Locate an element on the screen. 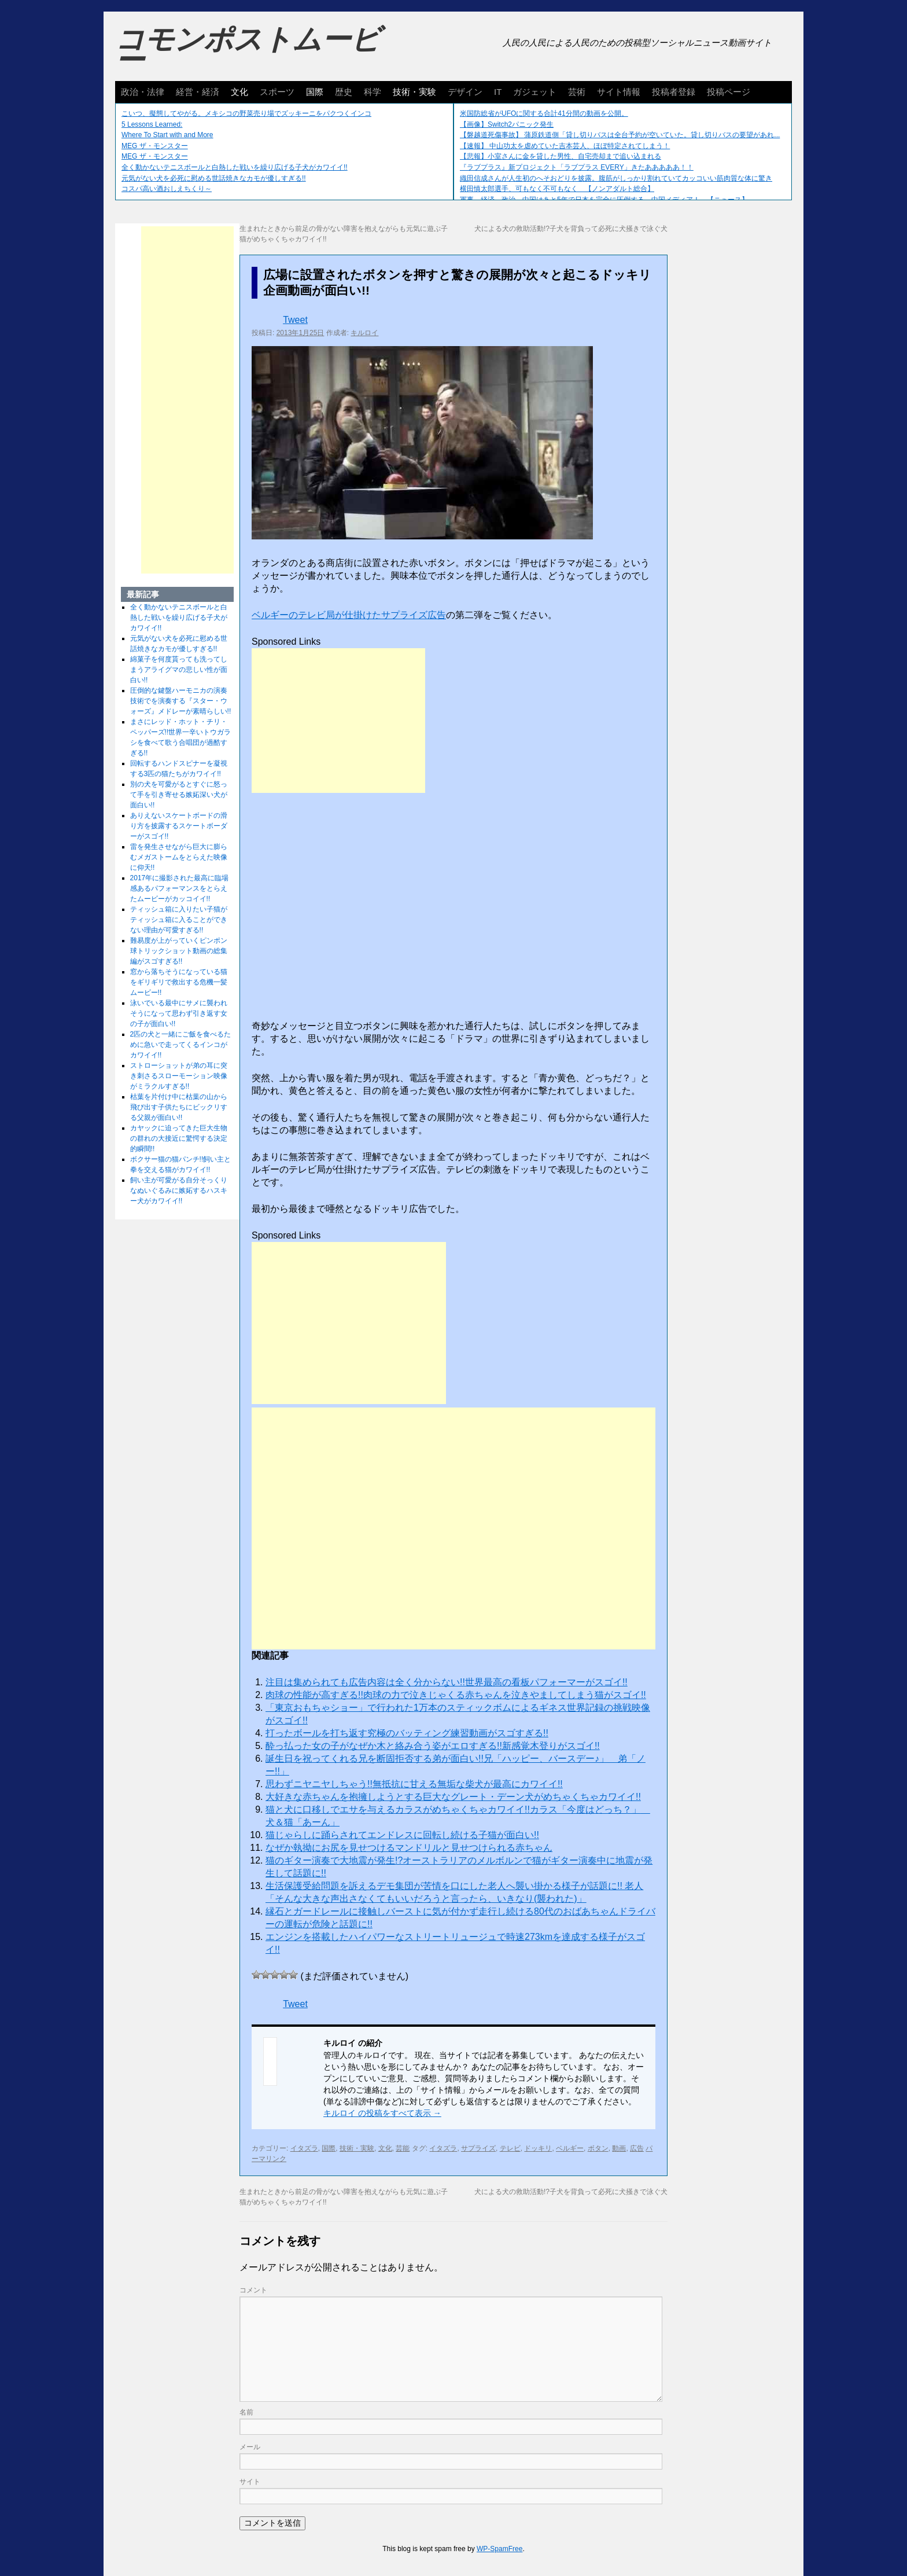 This screenshot has height=2576, width=907. 投稿者登録 is located at coordinates (673, 92).